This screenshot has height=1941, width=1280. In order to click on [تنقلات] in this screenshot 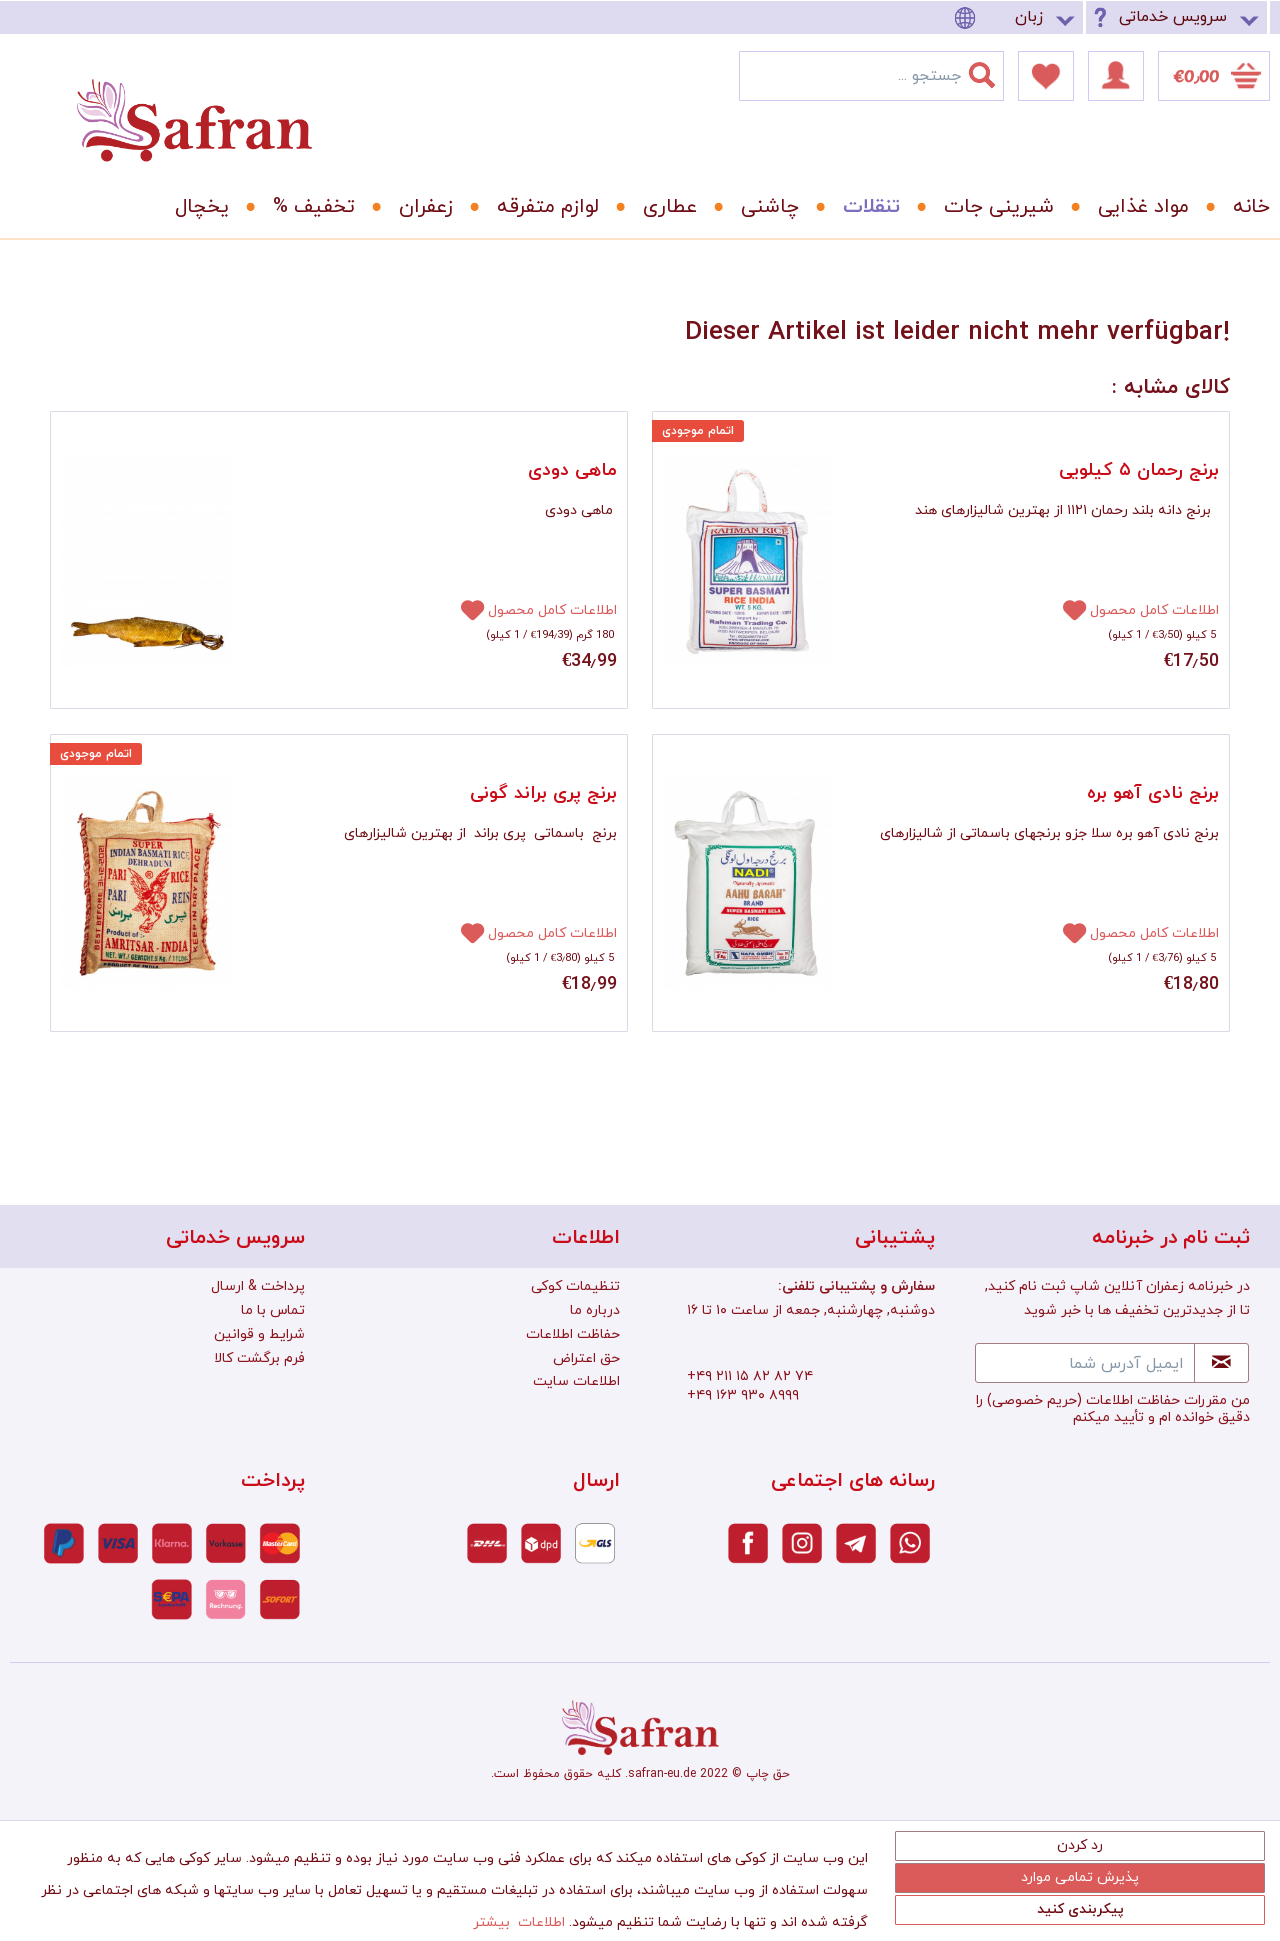, I will do `click(864, 207)`.